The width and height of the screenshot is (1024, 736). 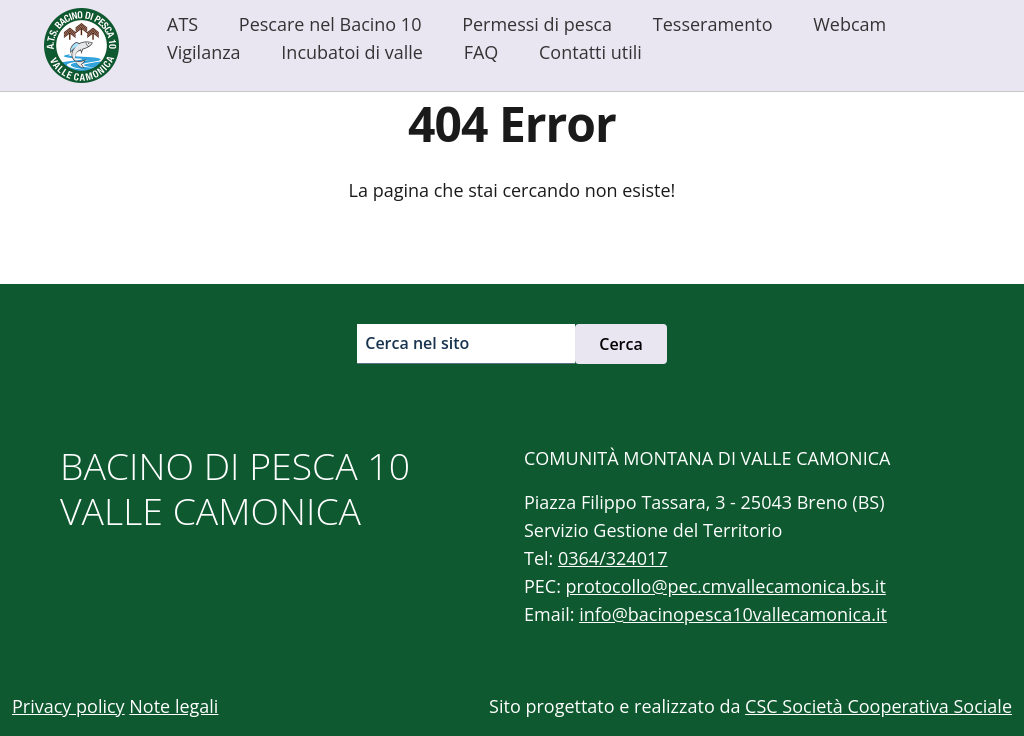 What do you see at coordinates (182, 24) in the screenshot?
I see `ATS` at bounding box center [182, 24].